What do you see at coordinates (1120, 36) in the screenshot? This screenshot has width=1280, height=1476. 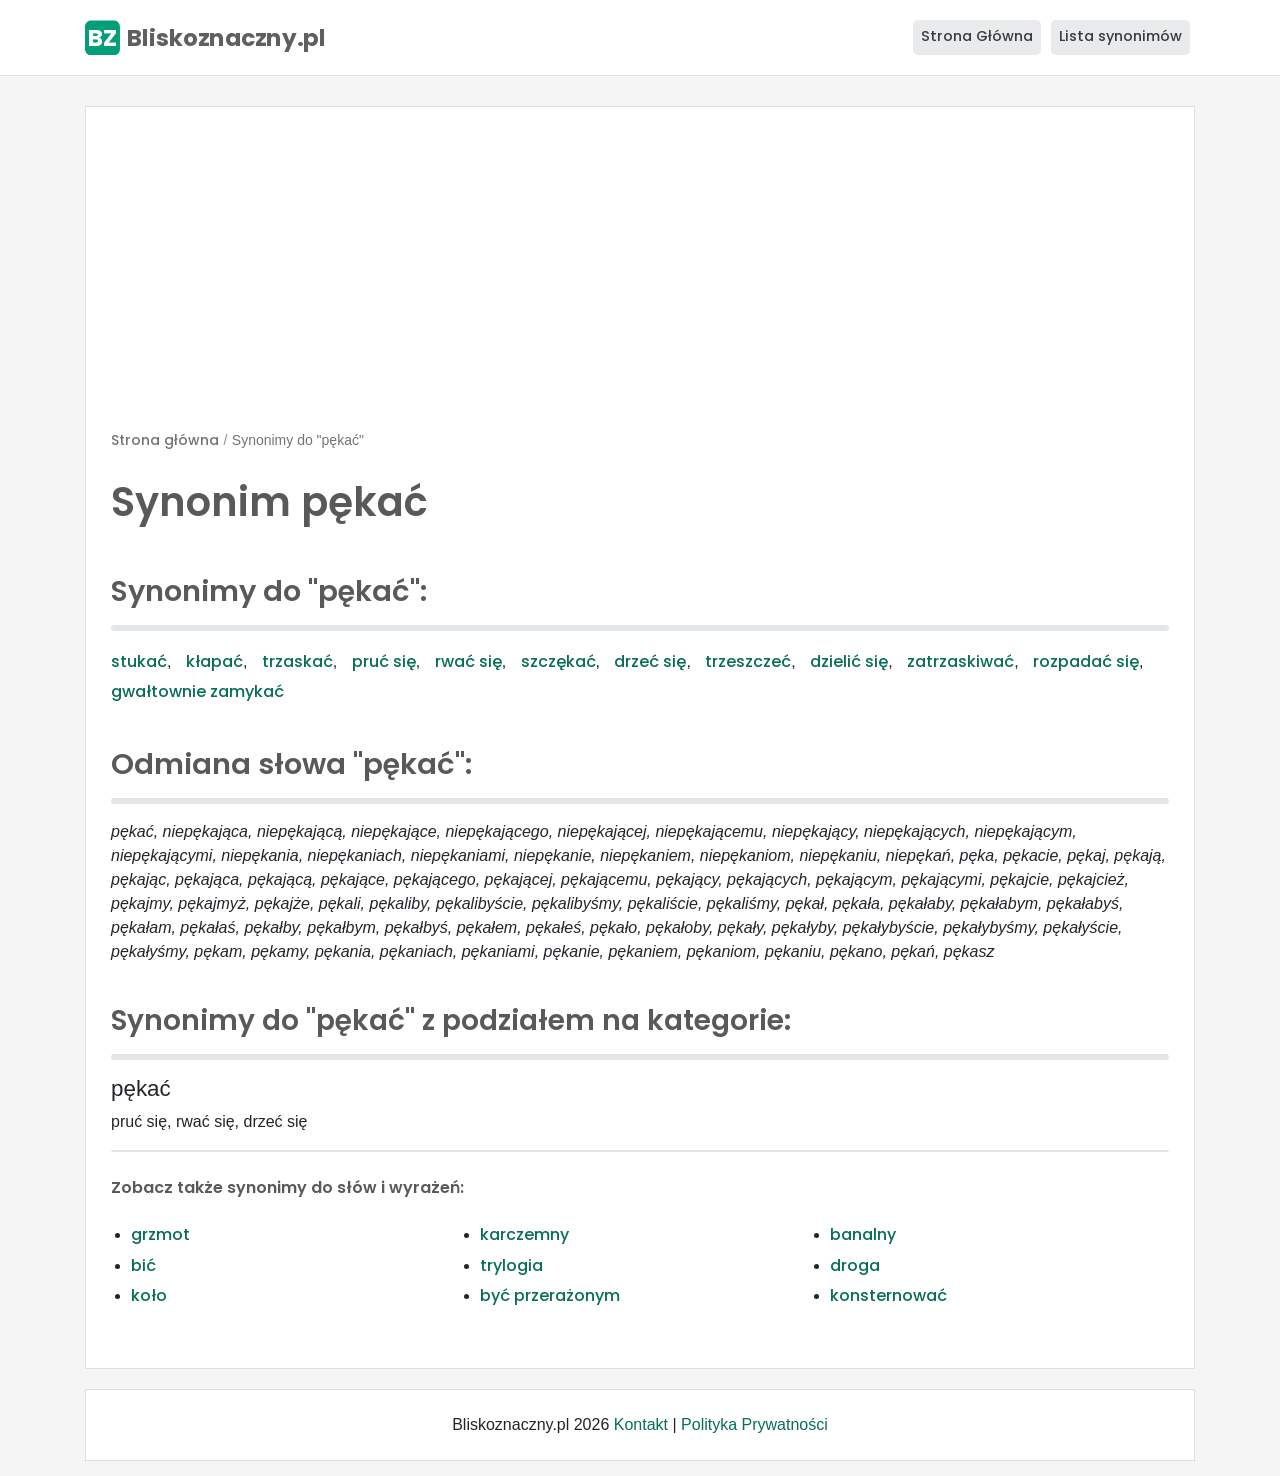 I see `Lista synonimów` at bounding box center [1120, 36].